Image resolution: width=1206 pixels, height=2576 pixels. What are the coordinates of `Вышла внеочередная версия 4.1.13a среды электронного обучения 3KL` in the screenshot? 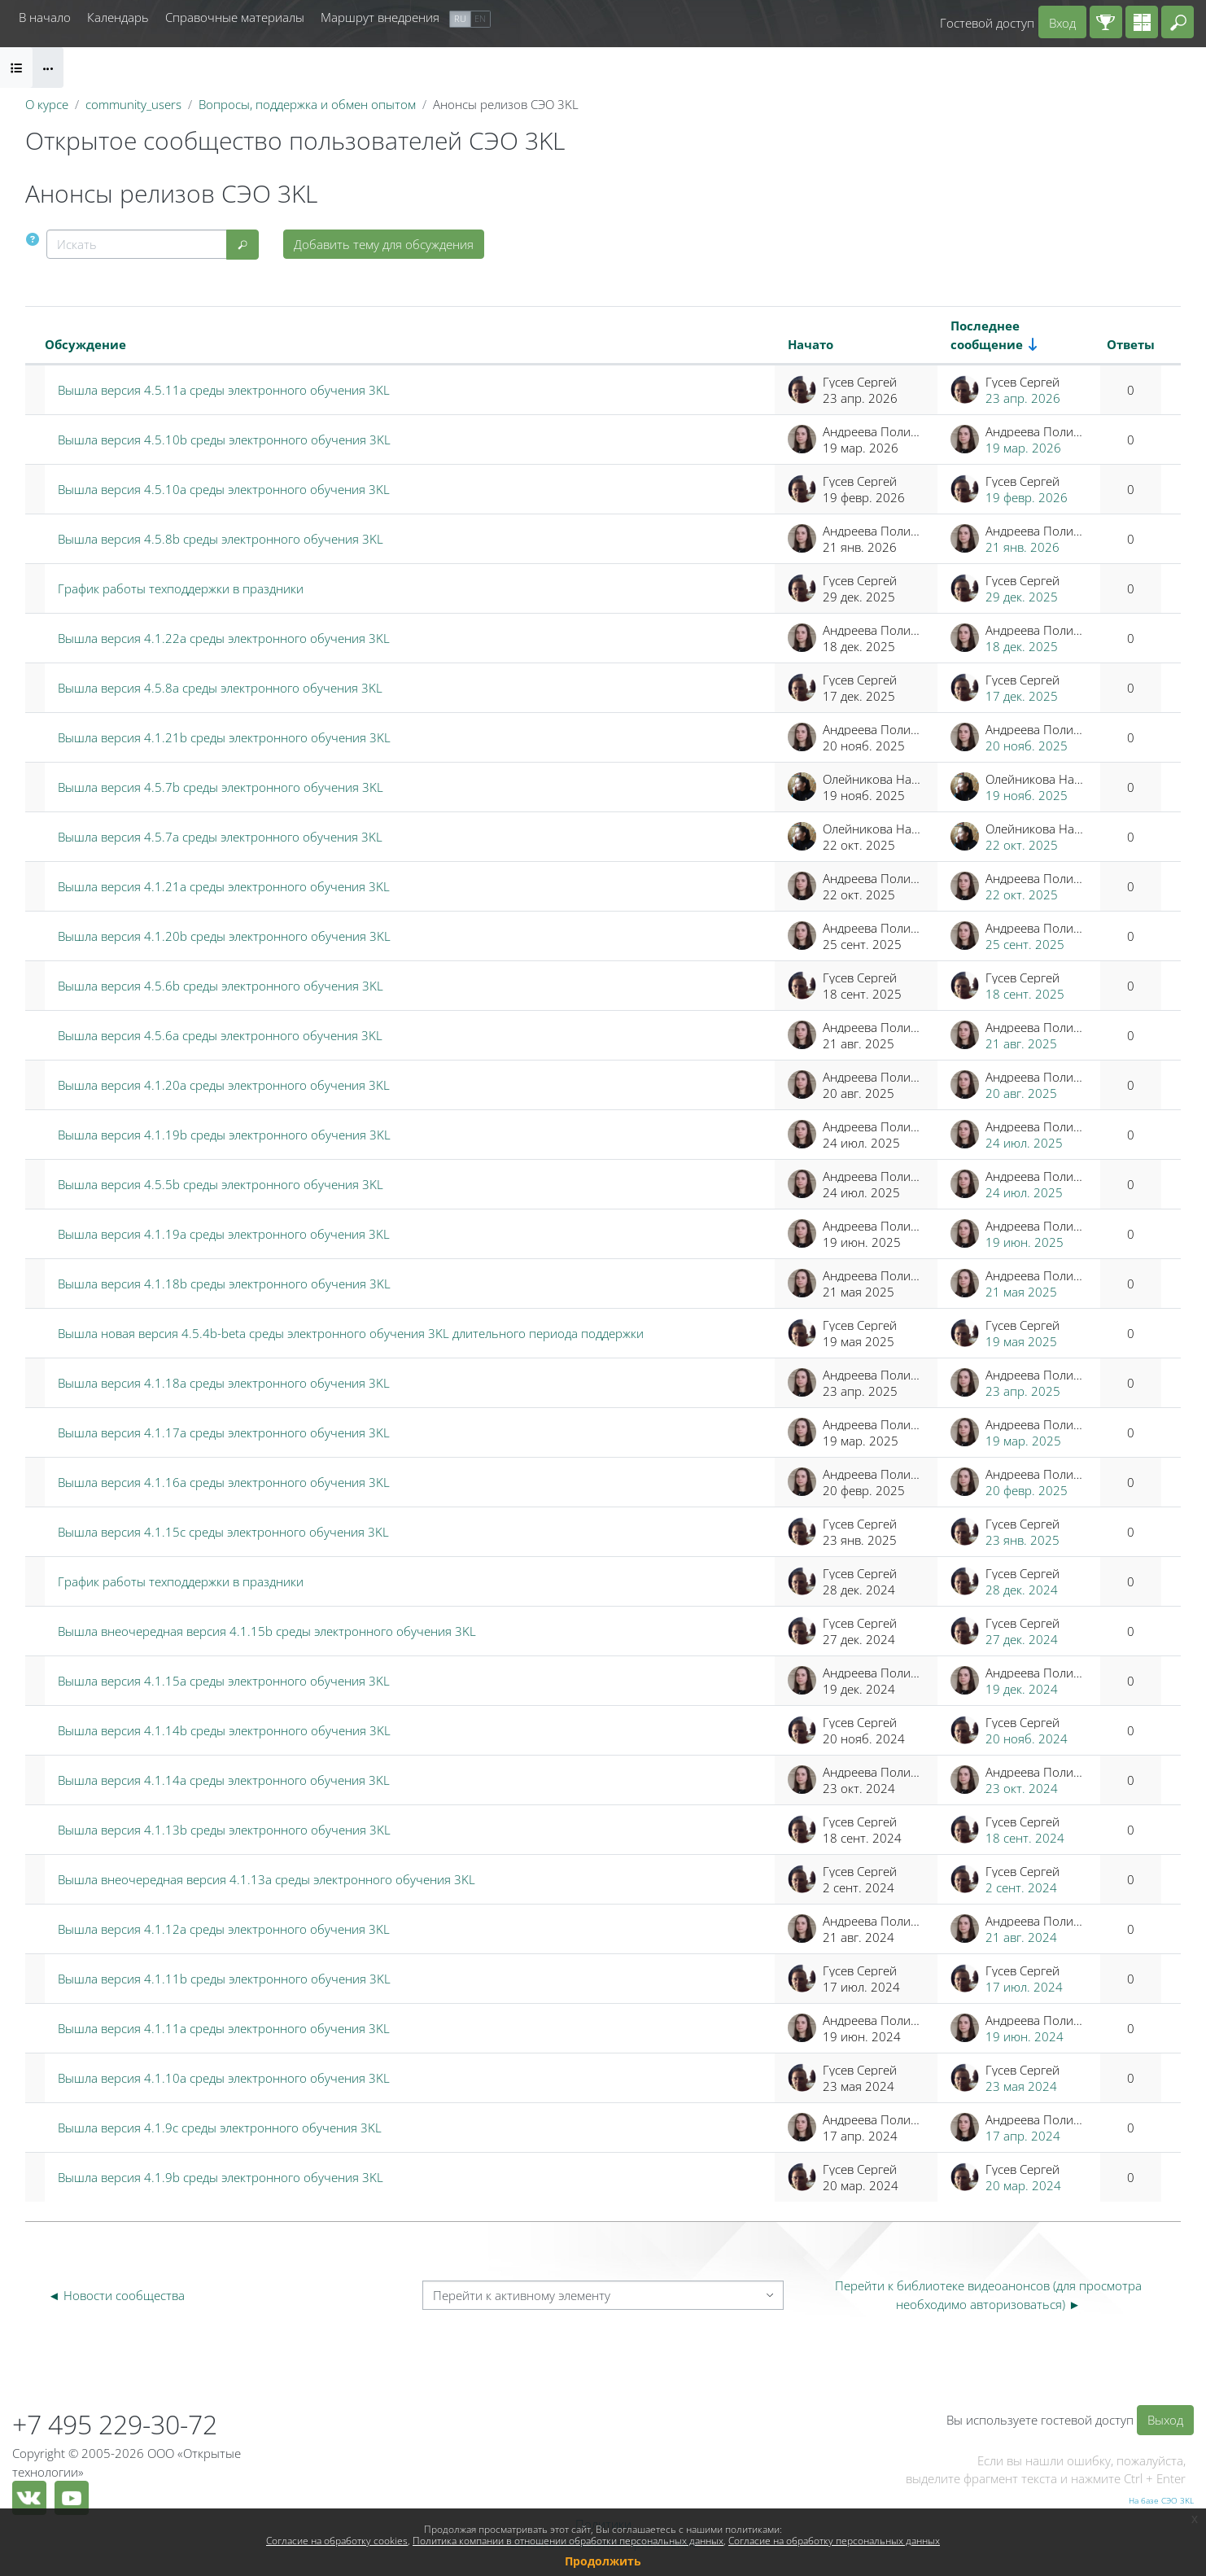 It's located at (266, 1879).